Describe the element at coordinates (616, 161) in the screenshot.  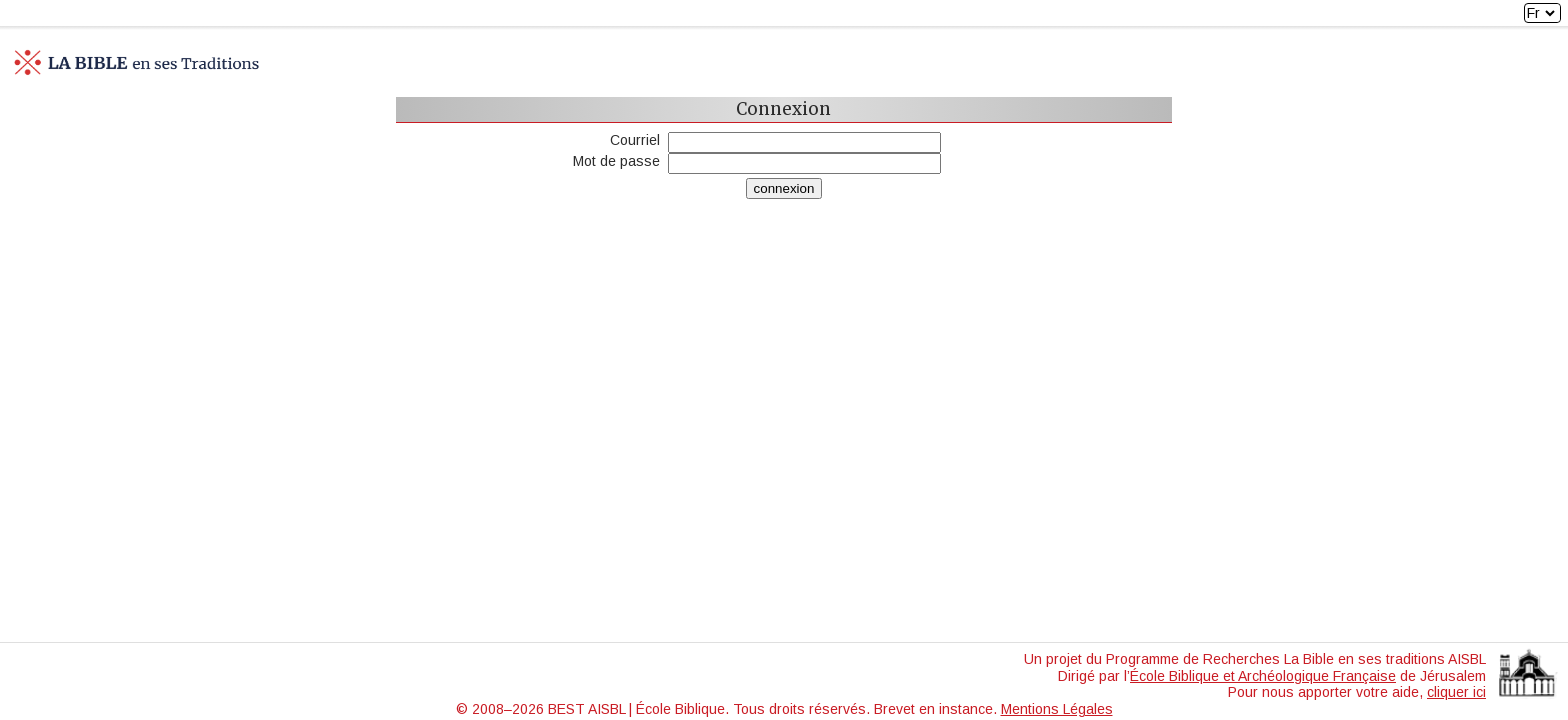
I see `Mot de passe` at that location.